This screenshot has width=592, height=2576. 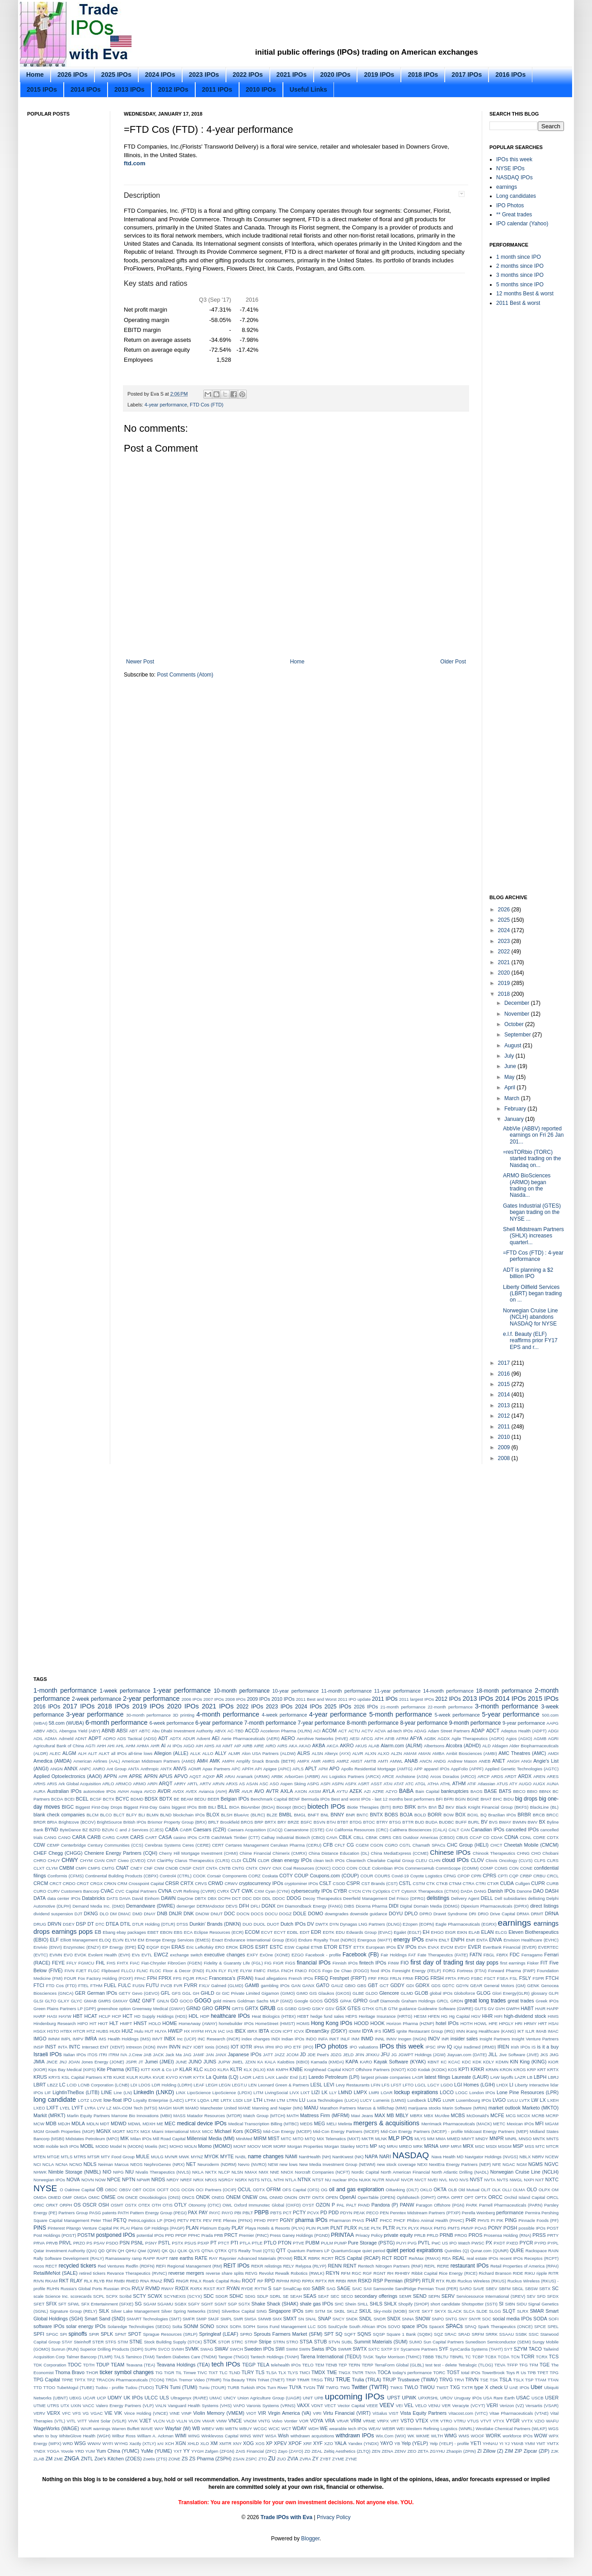 What do you see at coordinates (525, 1837) in the screenshot?
I see `CDNL` at bounding box center [525, 1837].